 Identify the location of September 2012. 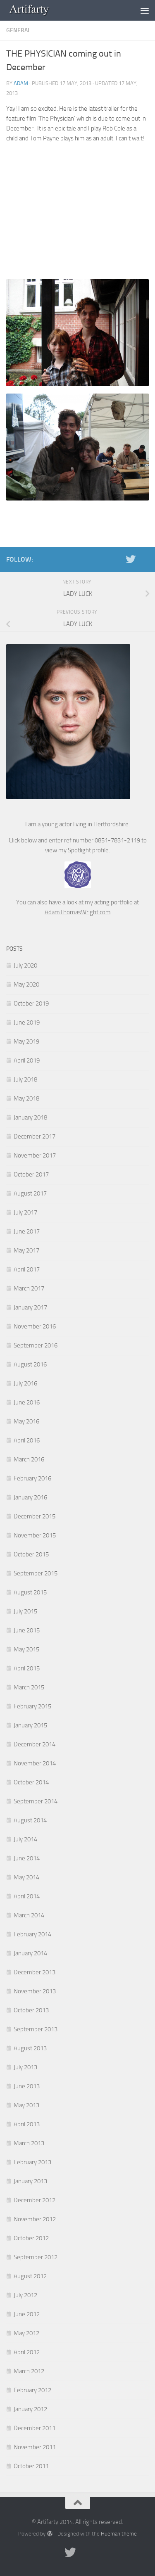
(35, 2257).